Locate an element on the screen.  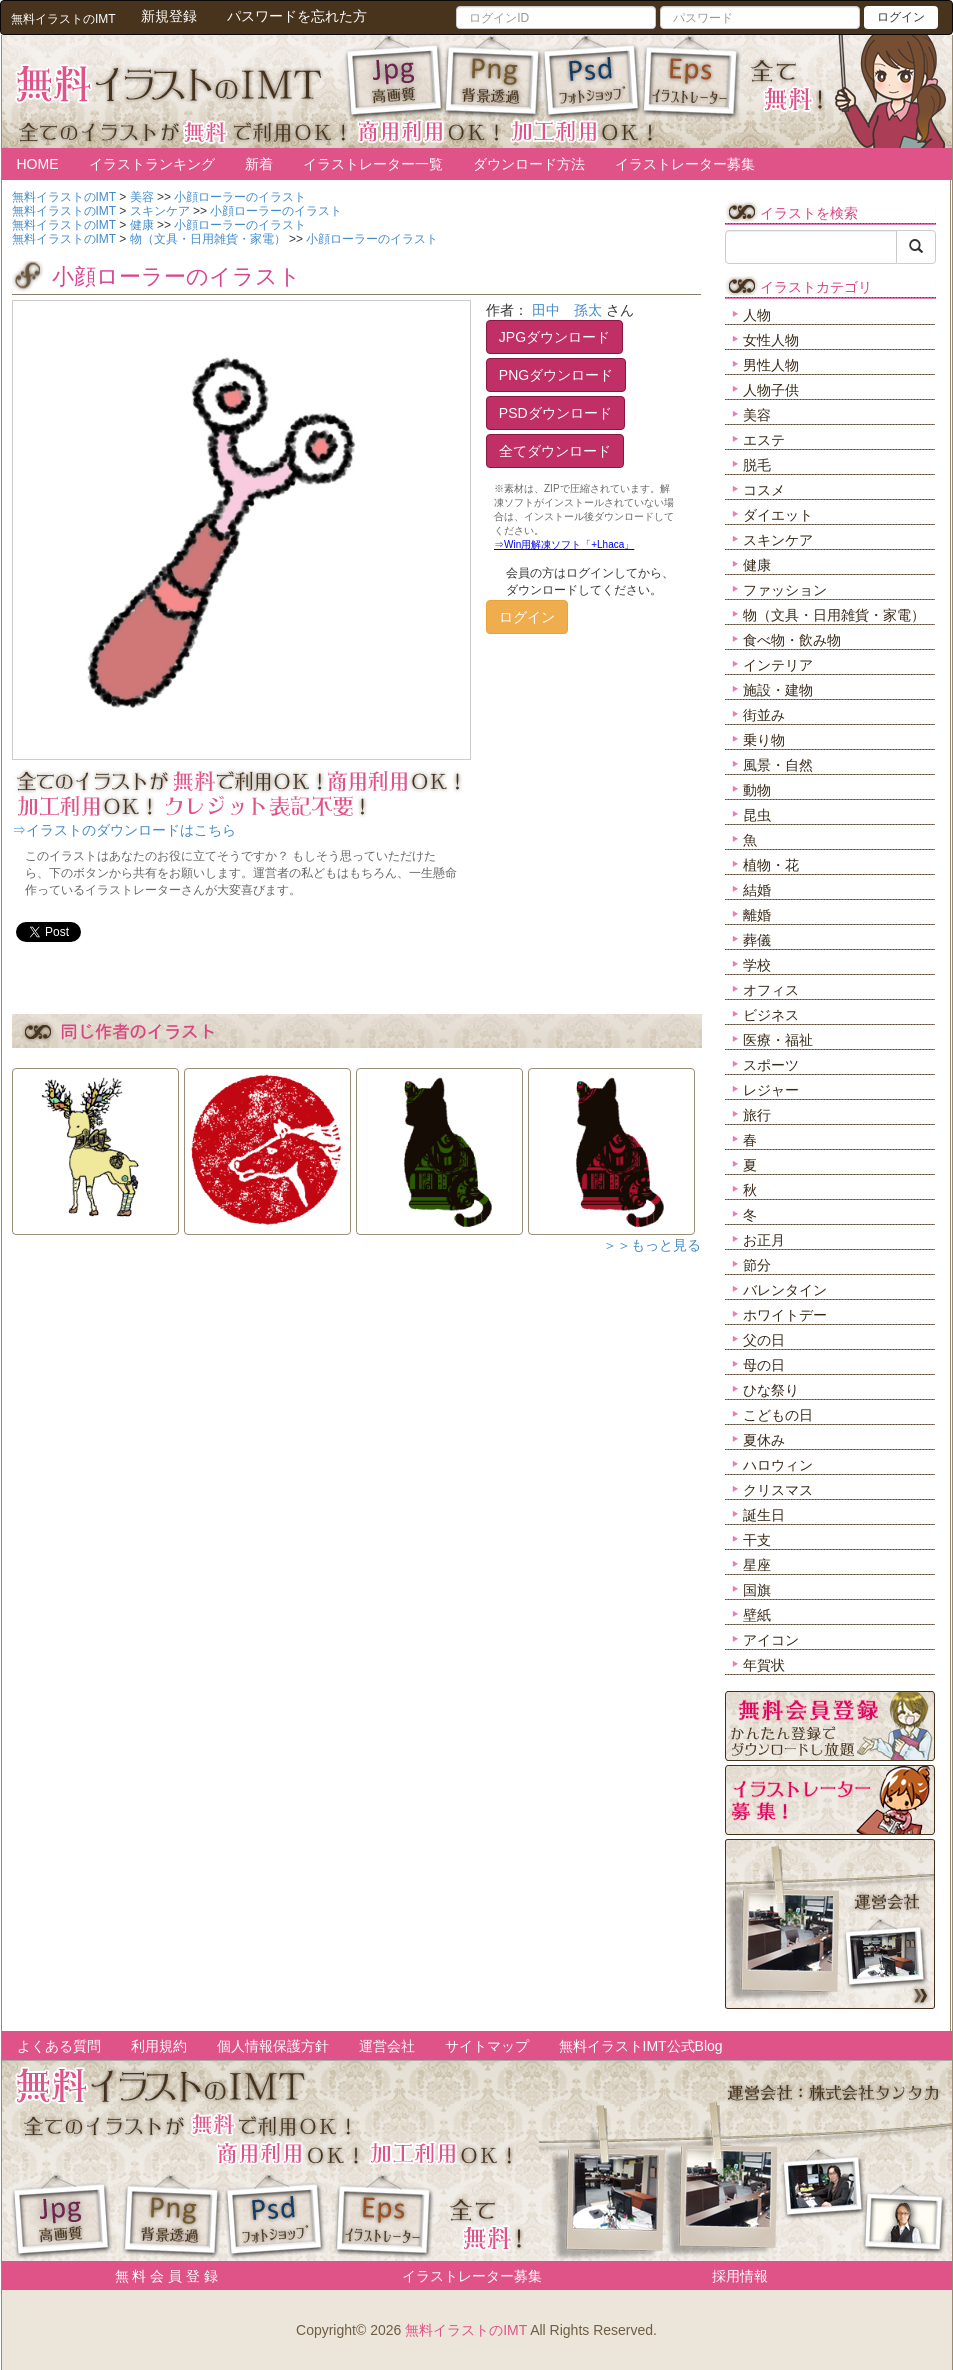
スポーツ is located at coordinates (771, 1065).